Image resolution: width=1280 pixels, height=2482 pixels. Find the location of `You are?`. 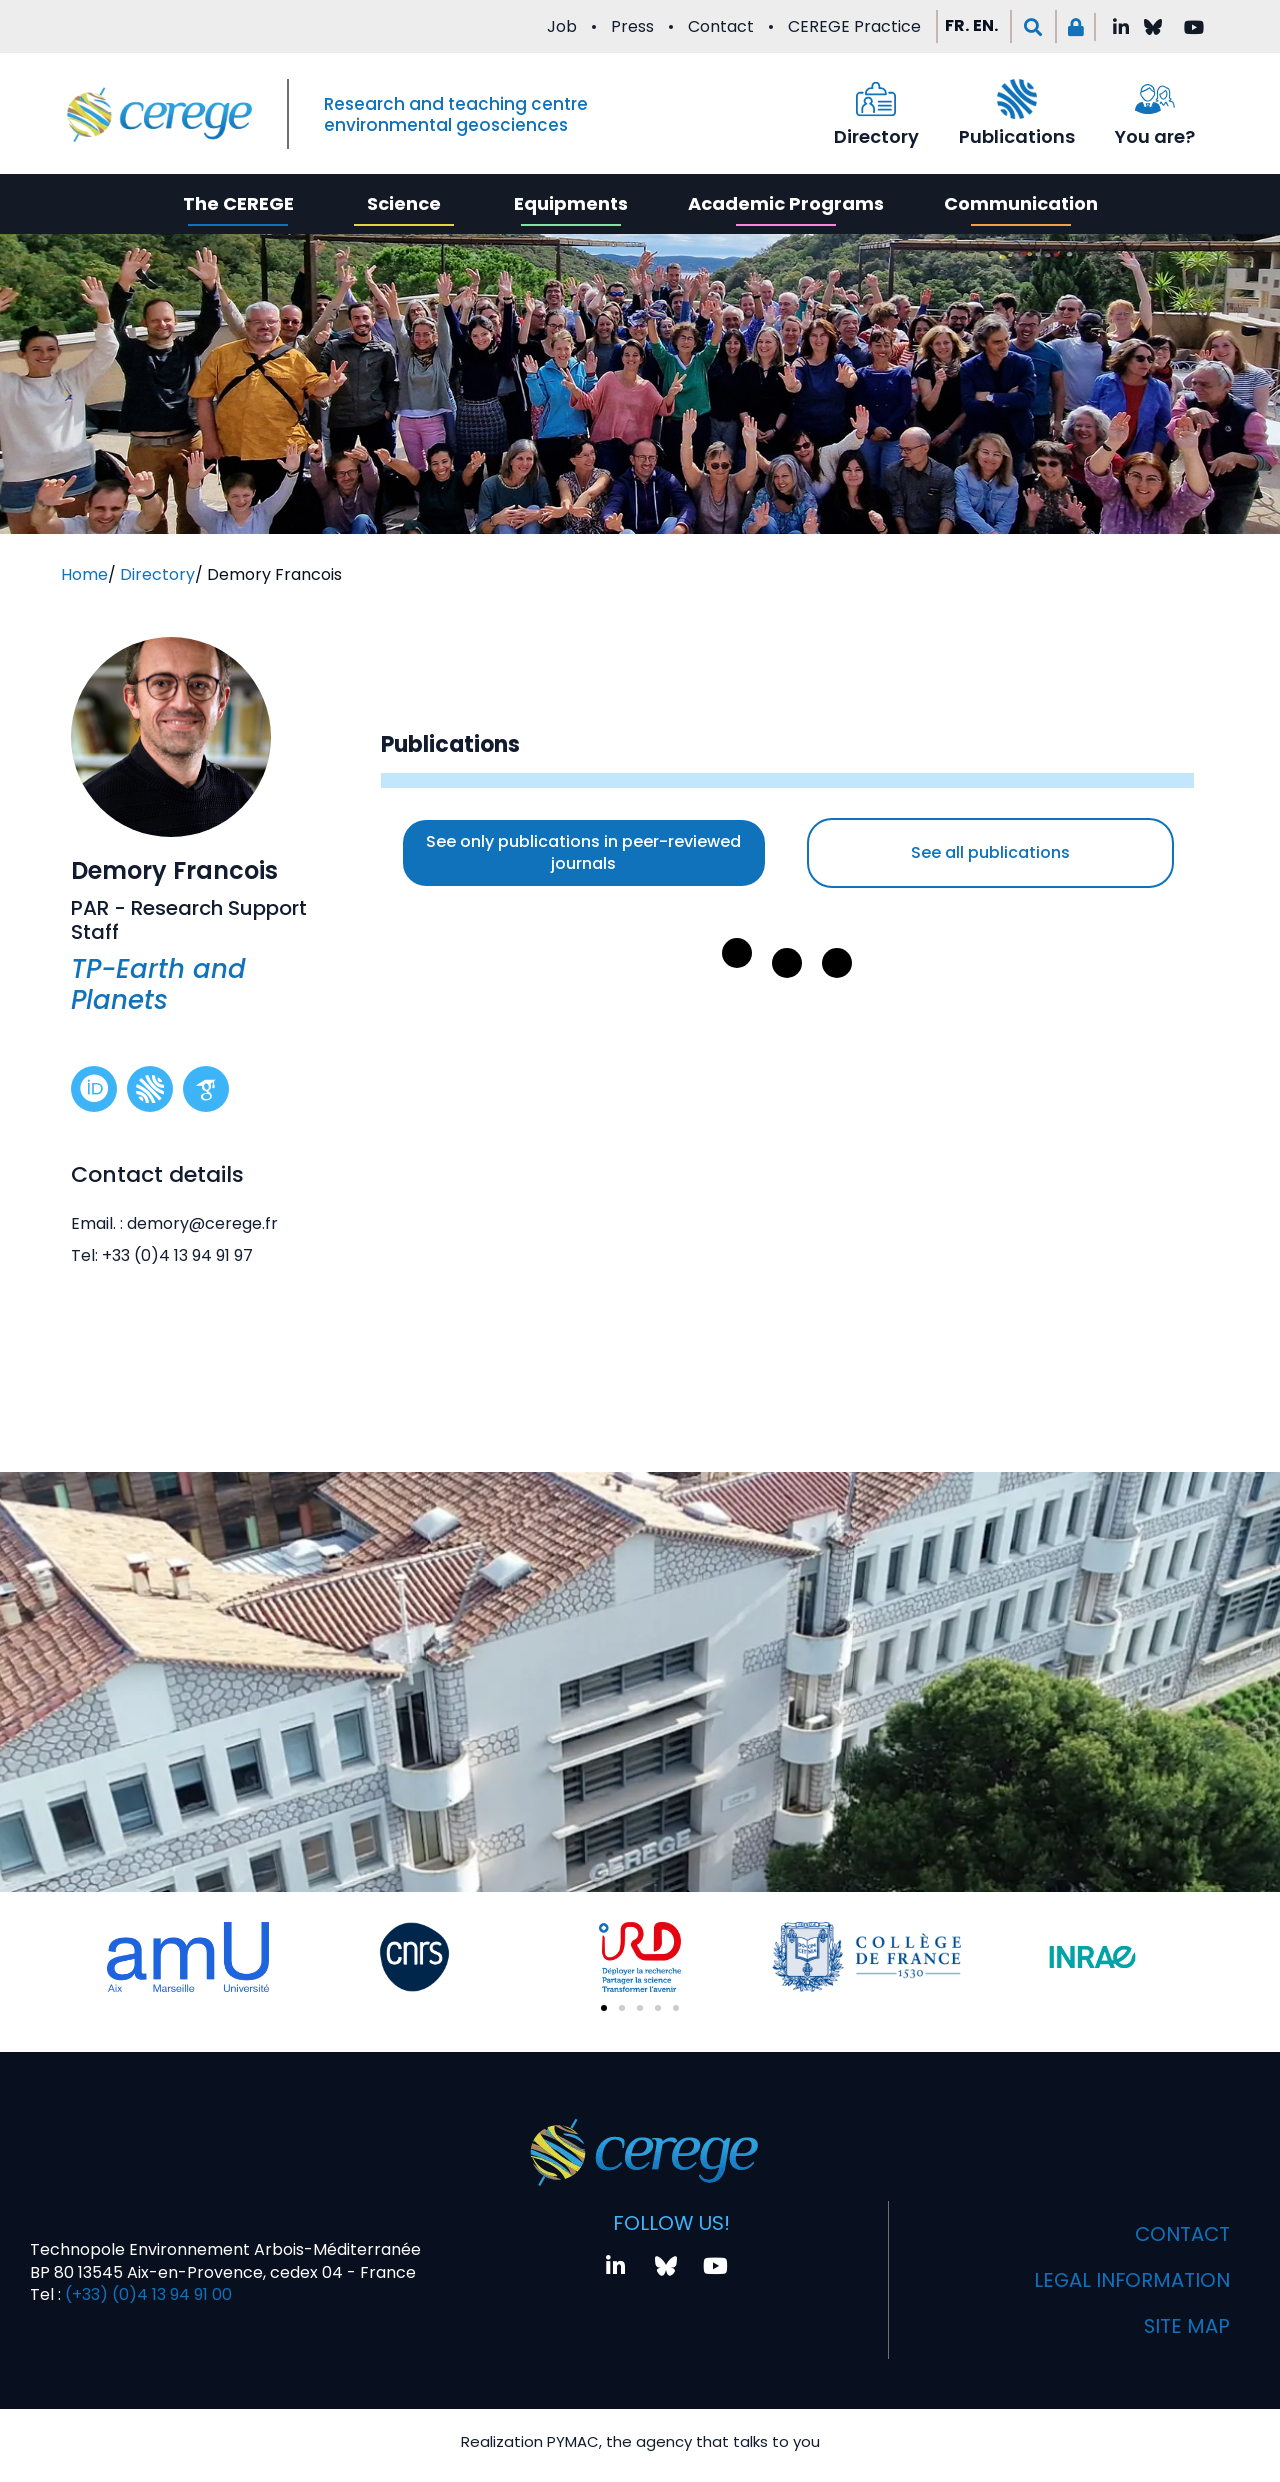

You are? is located at coordinates (1155, 136).